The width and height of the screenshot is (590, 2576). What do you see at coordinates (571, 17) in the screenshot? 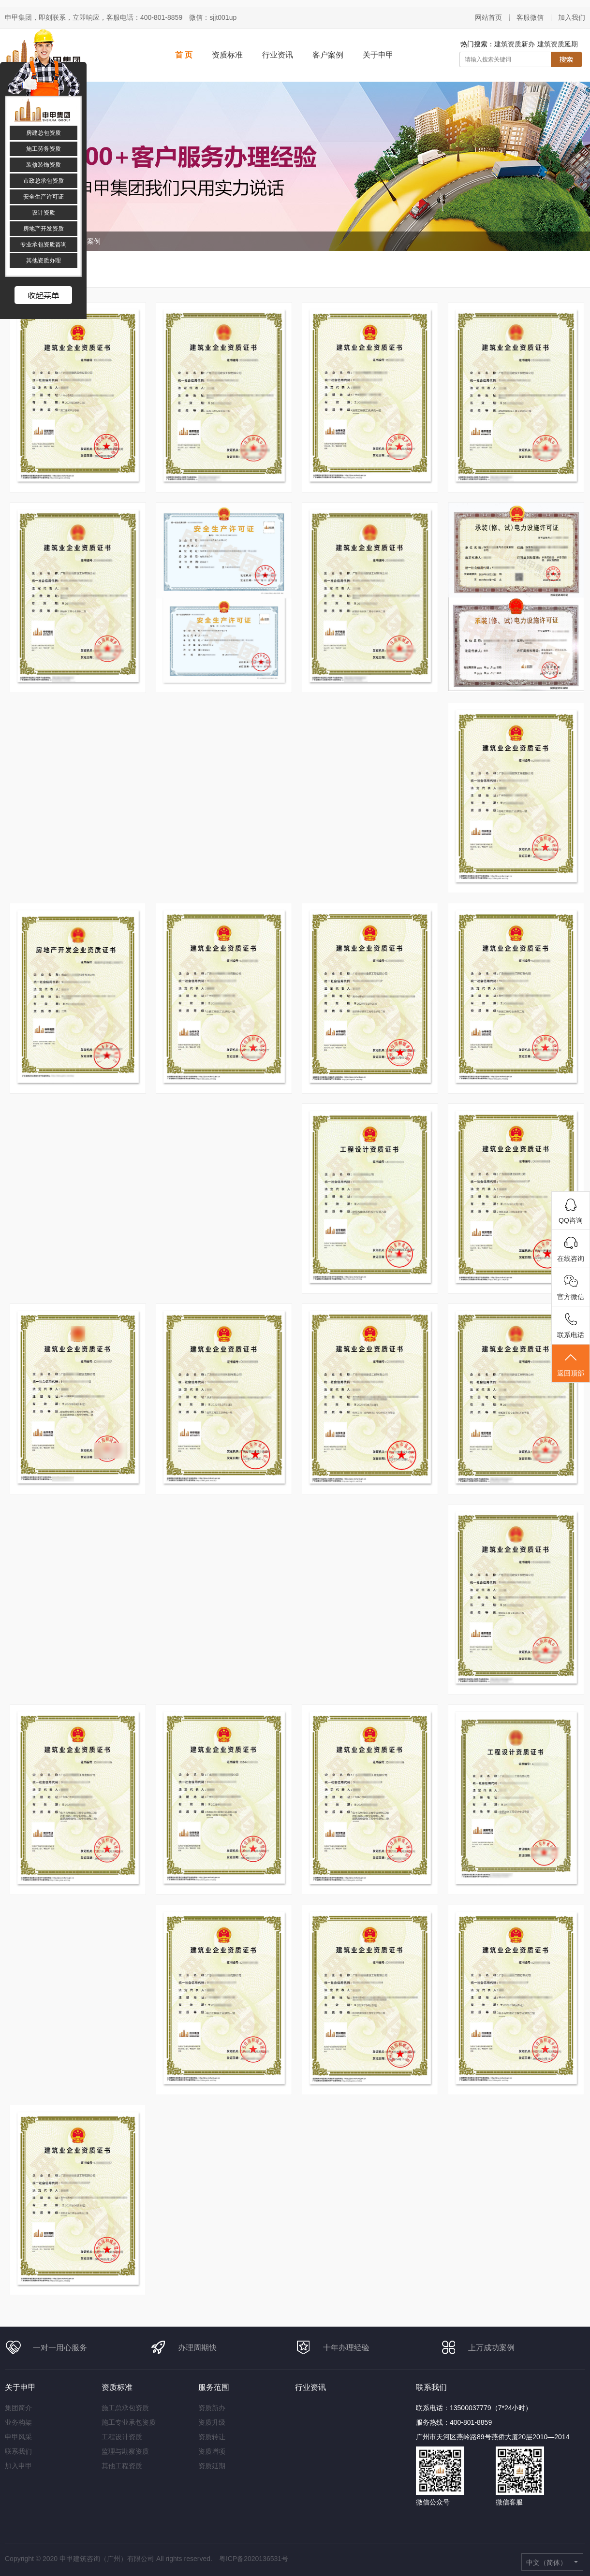
I see `加入我们` at bounding box center [571, 17].